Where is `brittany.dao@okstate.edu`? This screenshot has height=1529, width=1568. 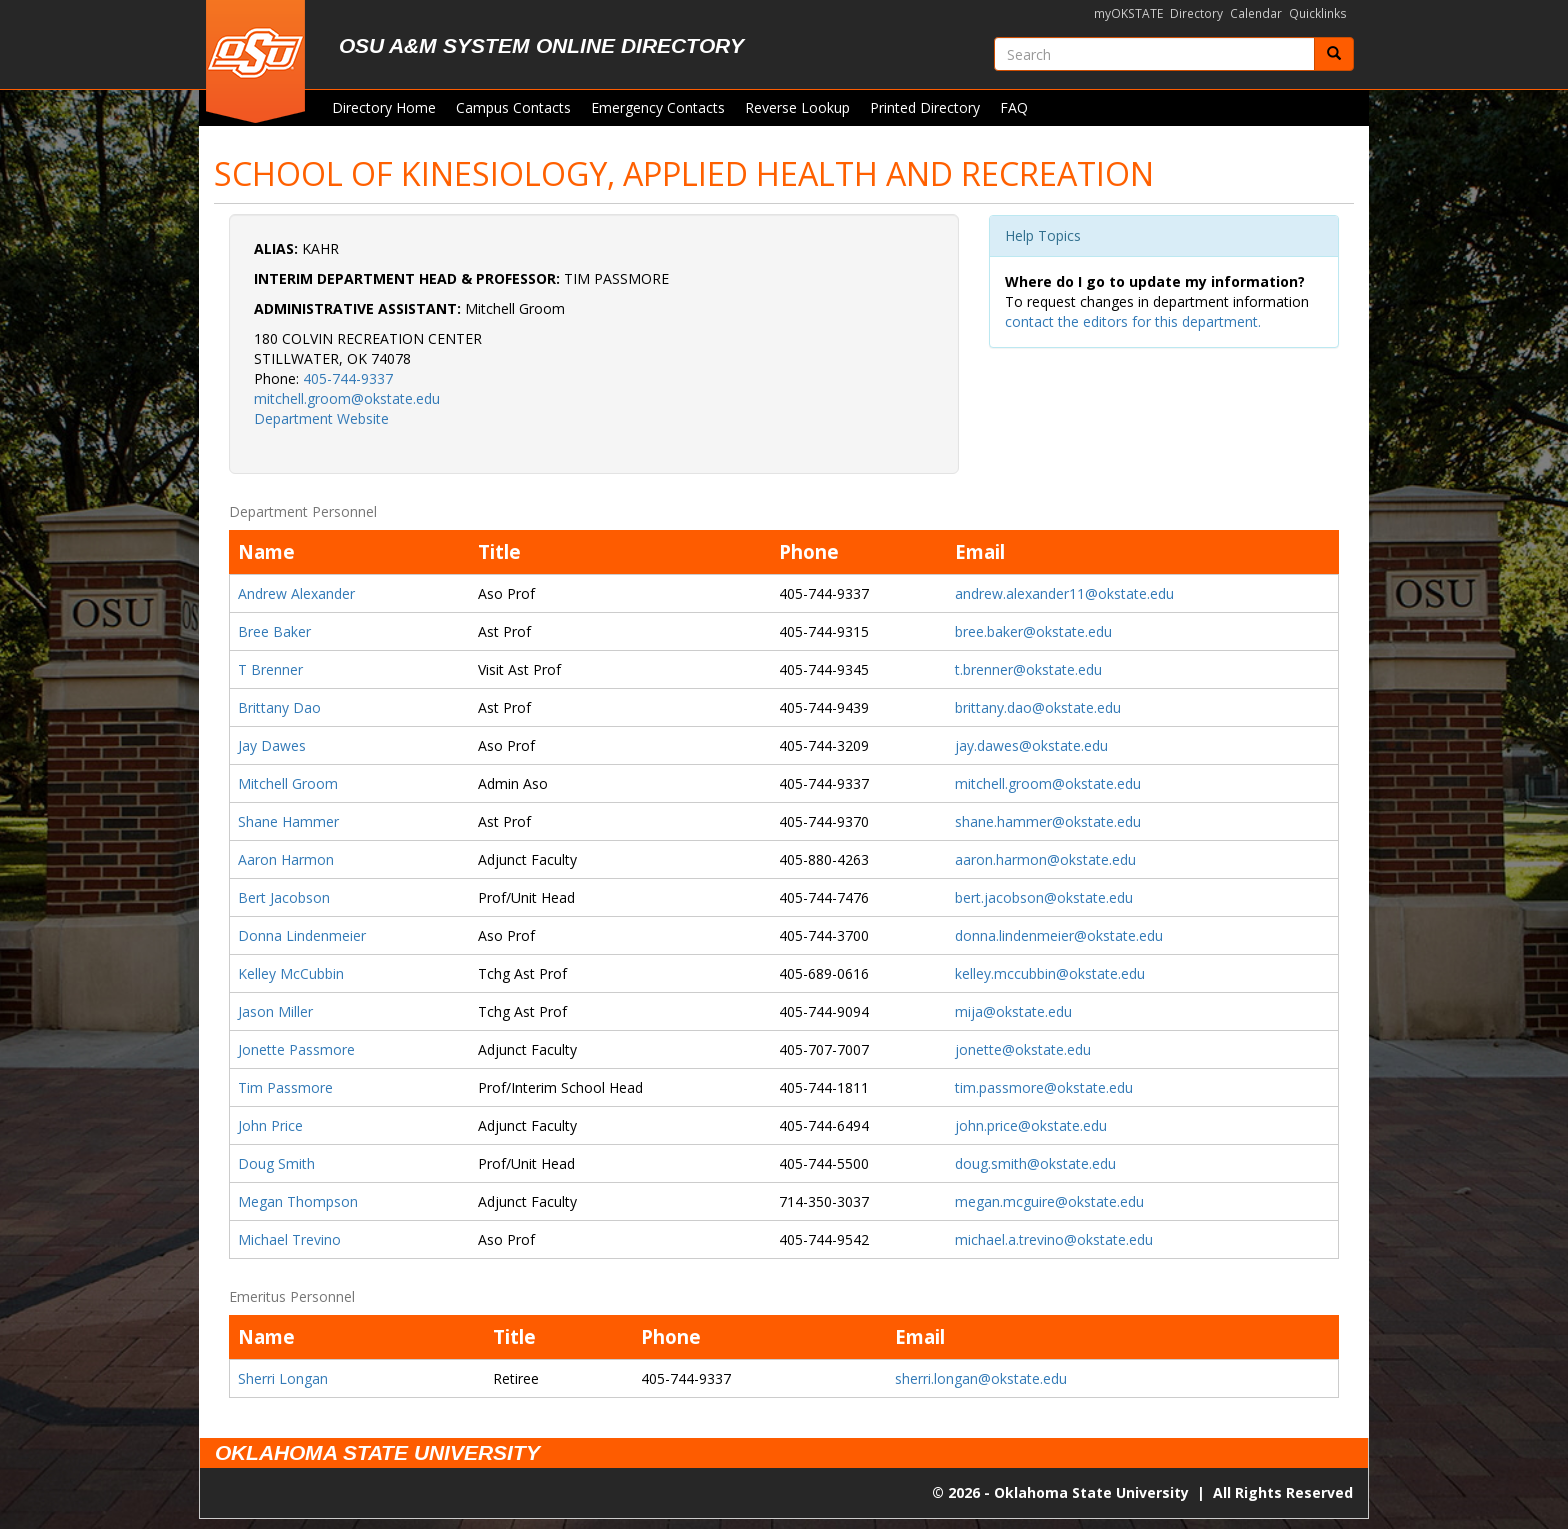
brittany.dao@okstate.edu is located at coordinates (1038, 707).